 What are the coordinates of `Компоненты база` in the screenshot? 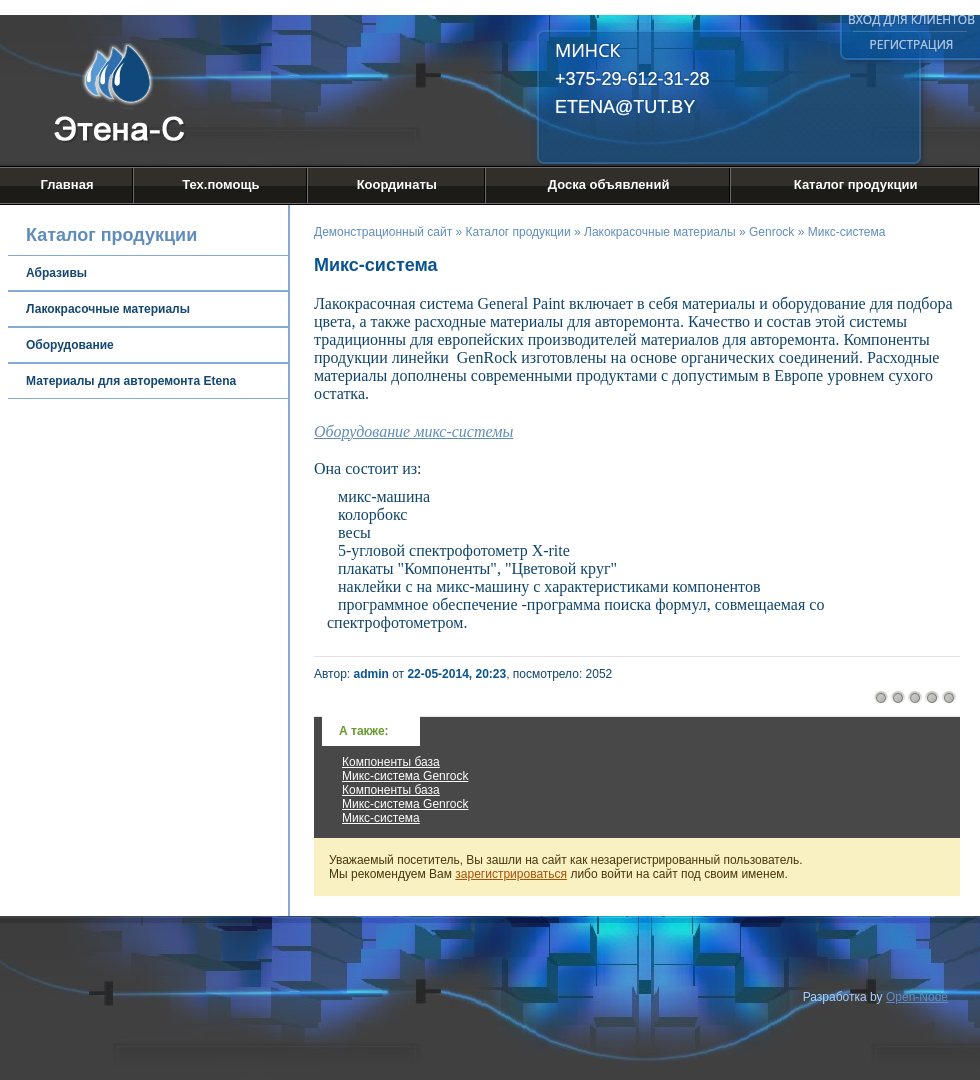 It's located at (391, 762).